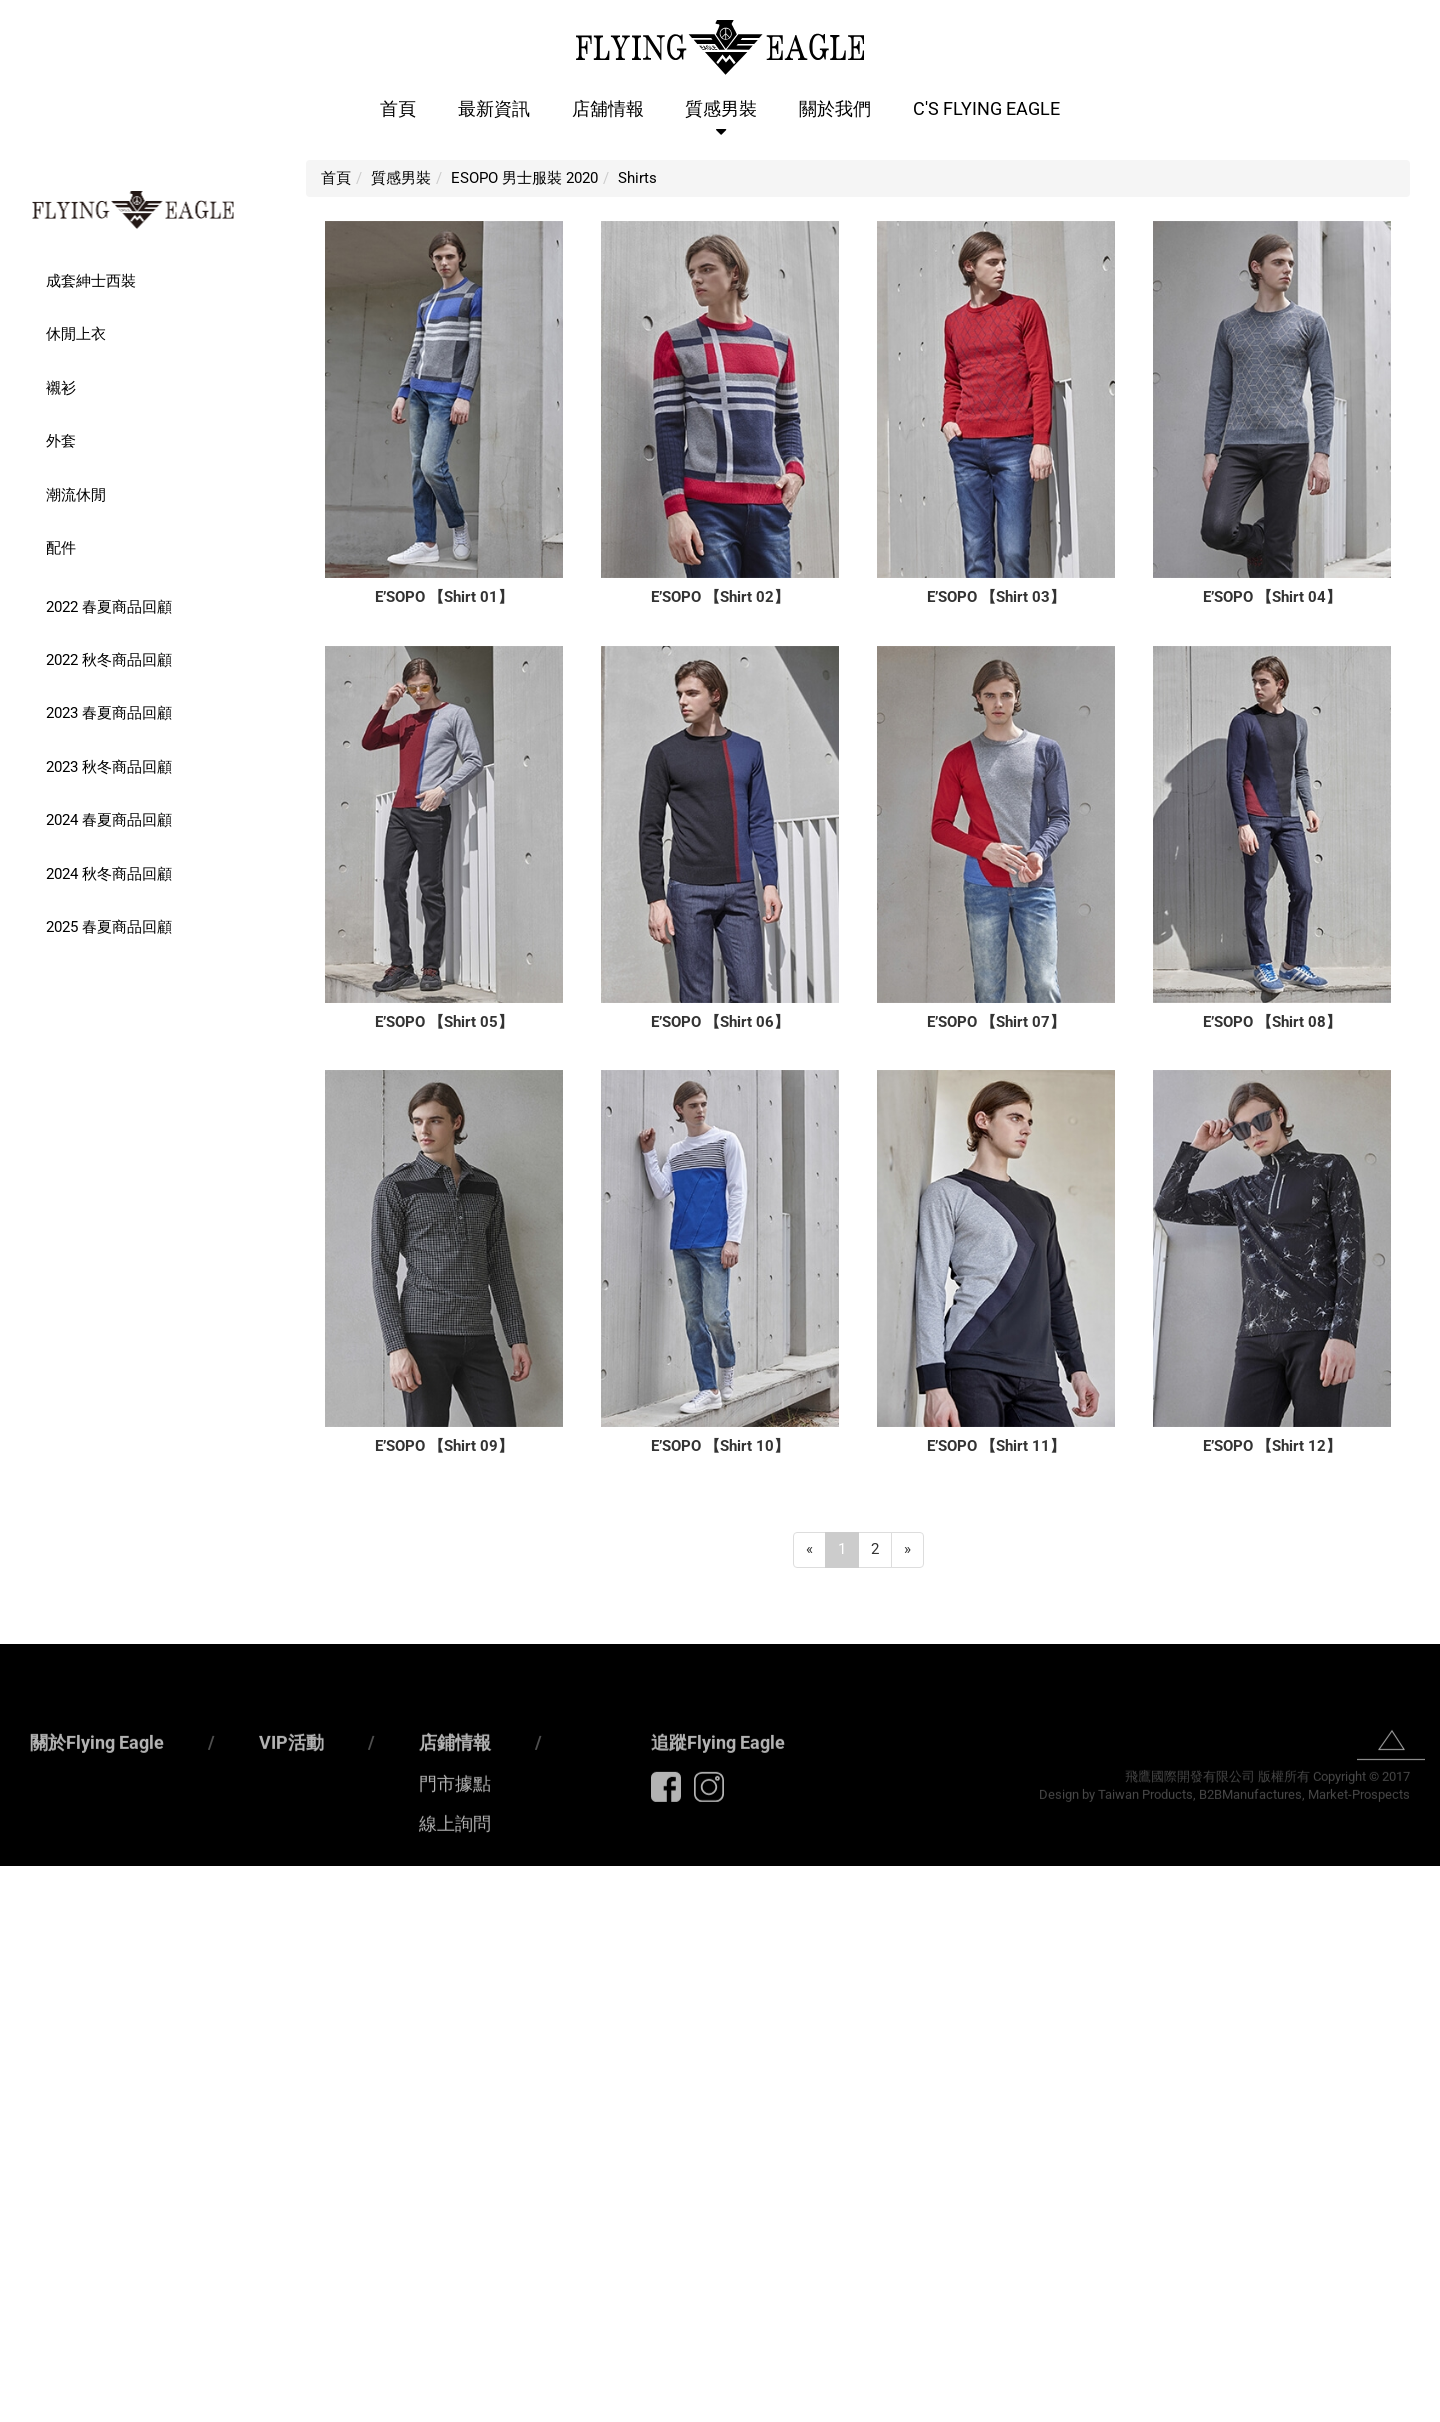 This screenshot has height=2422, width=1440. I want to click on E’SOPO 【Shirt 09】, so click(444, 1446).